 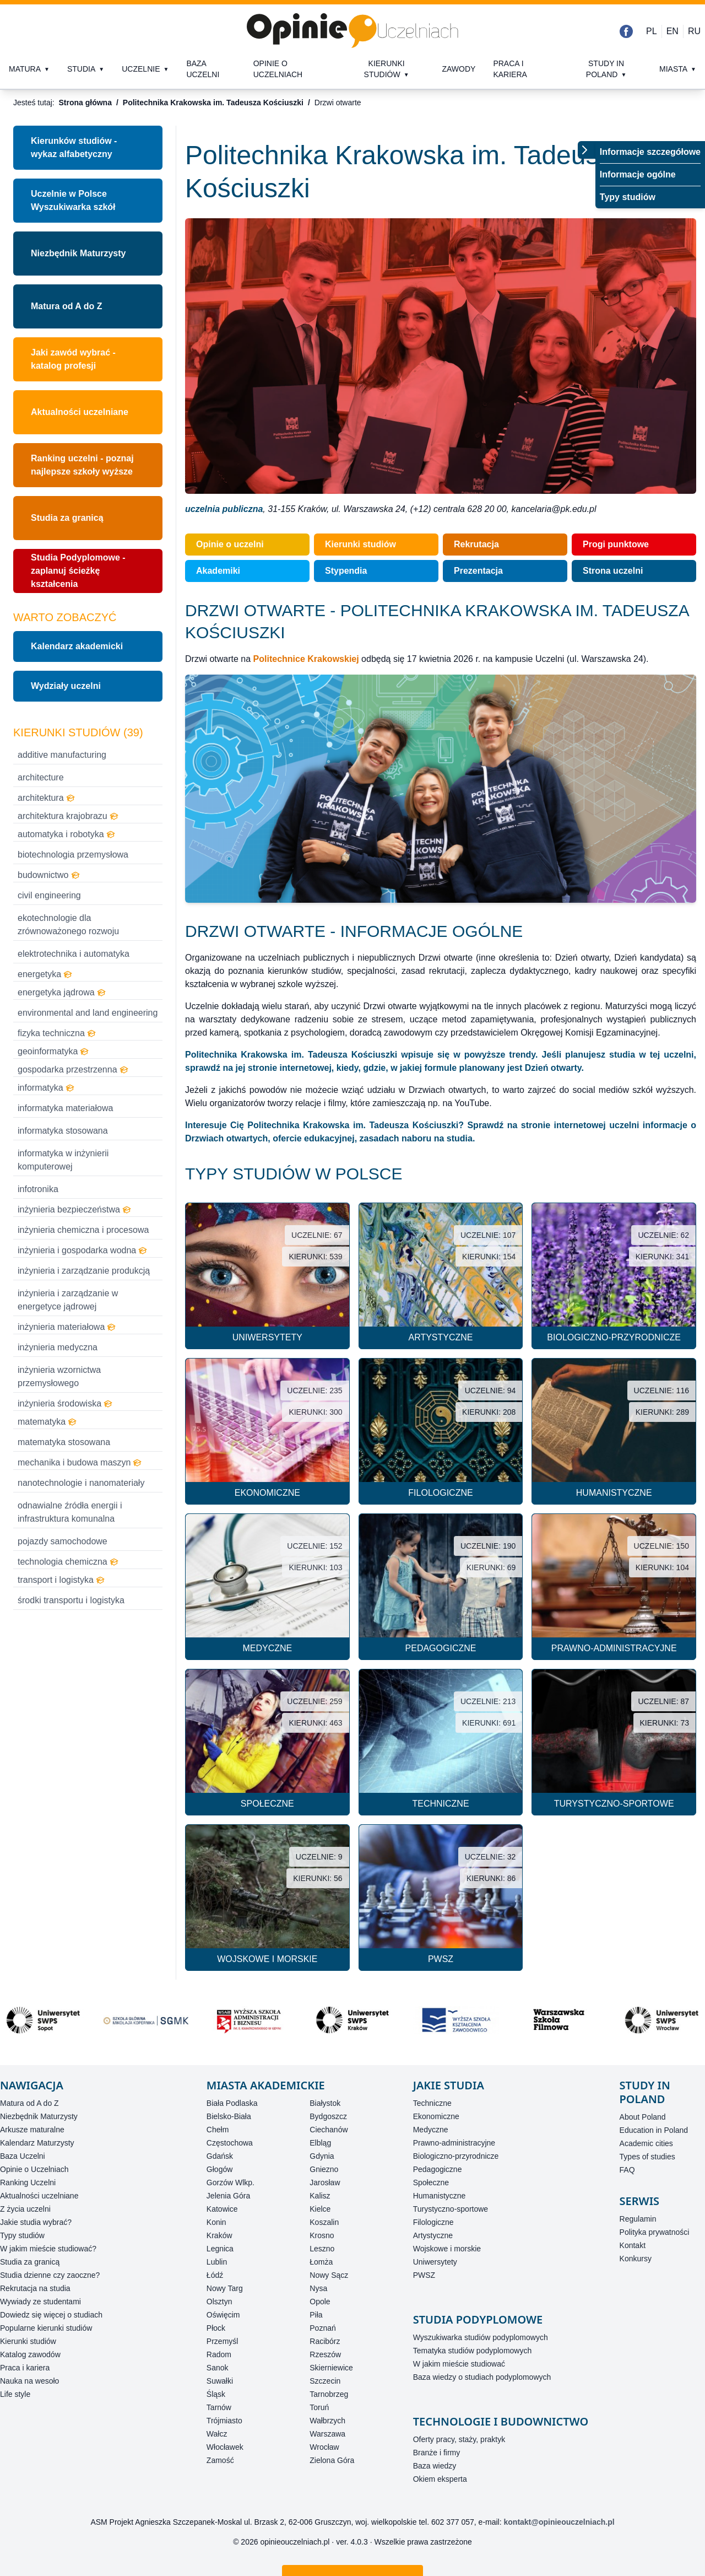 I want to click on Akademiki, so click(x=218, y=570).